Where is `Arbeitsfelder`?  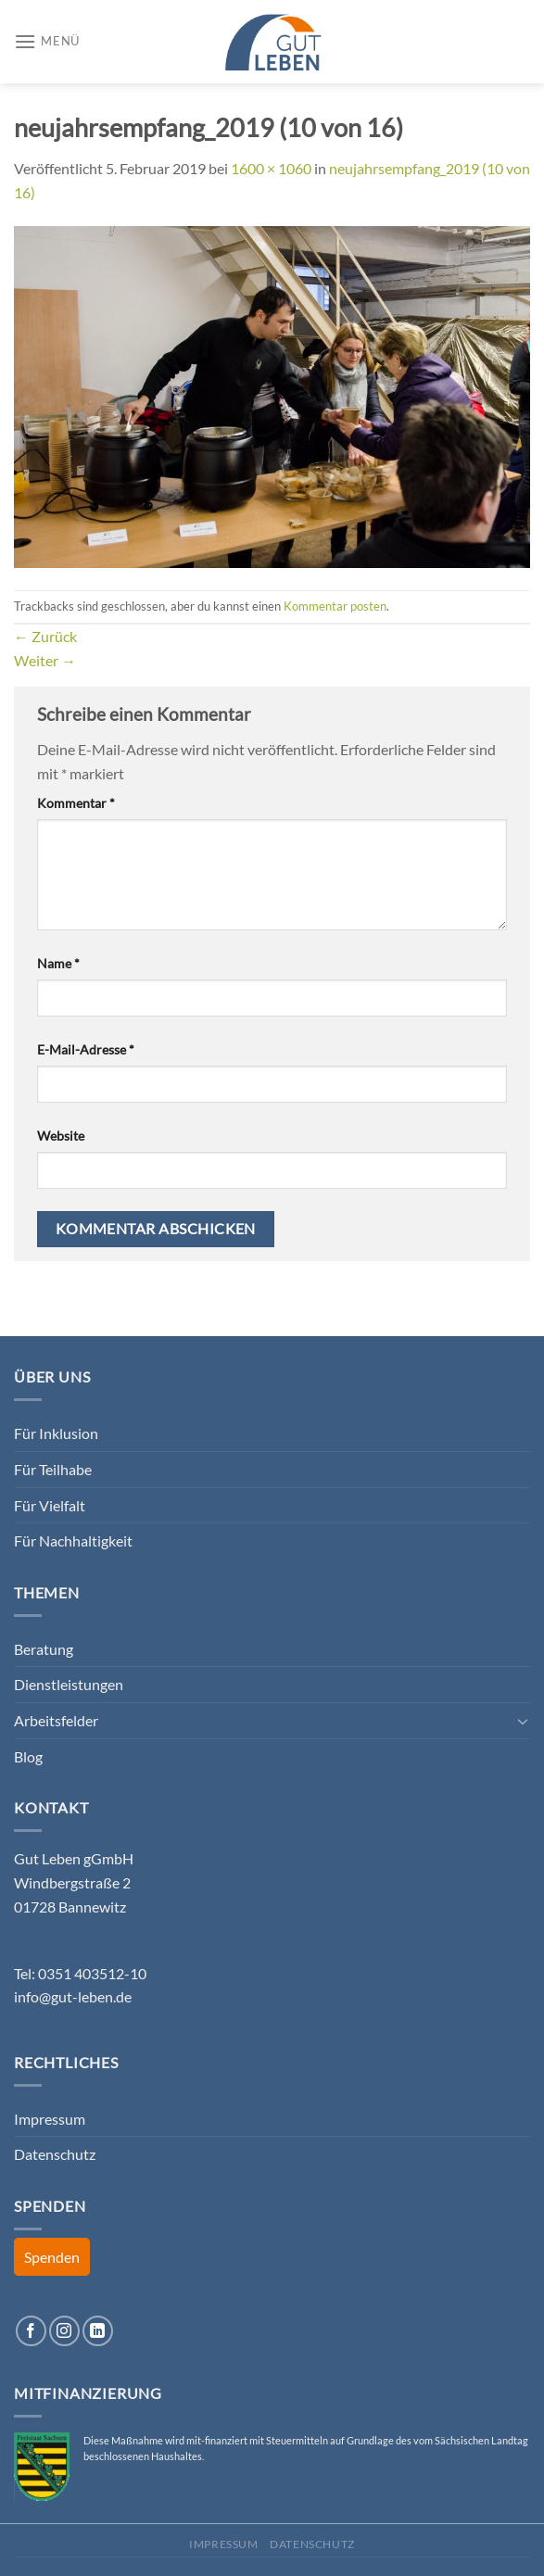 Arbeitsfelder is located at coordinates (56, 1720).